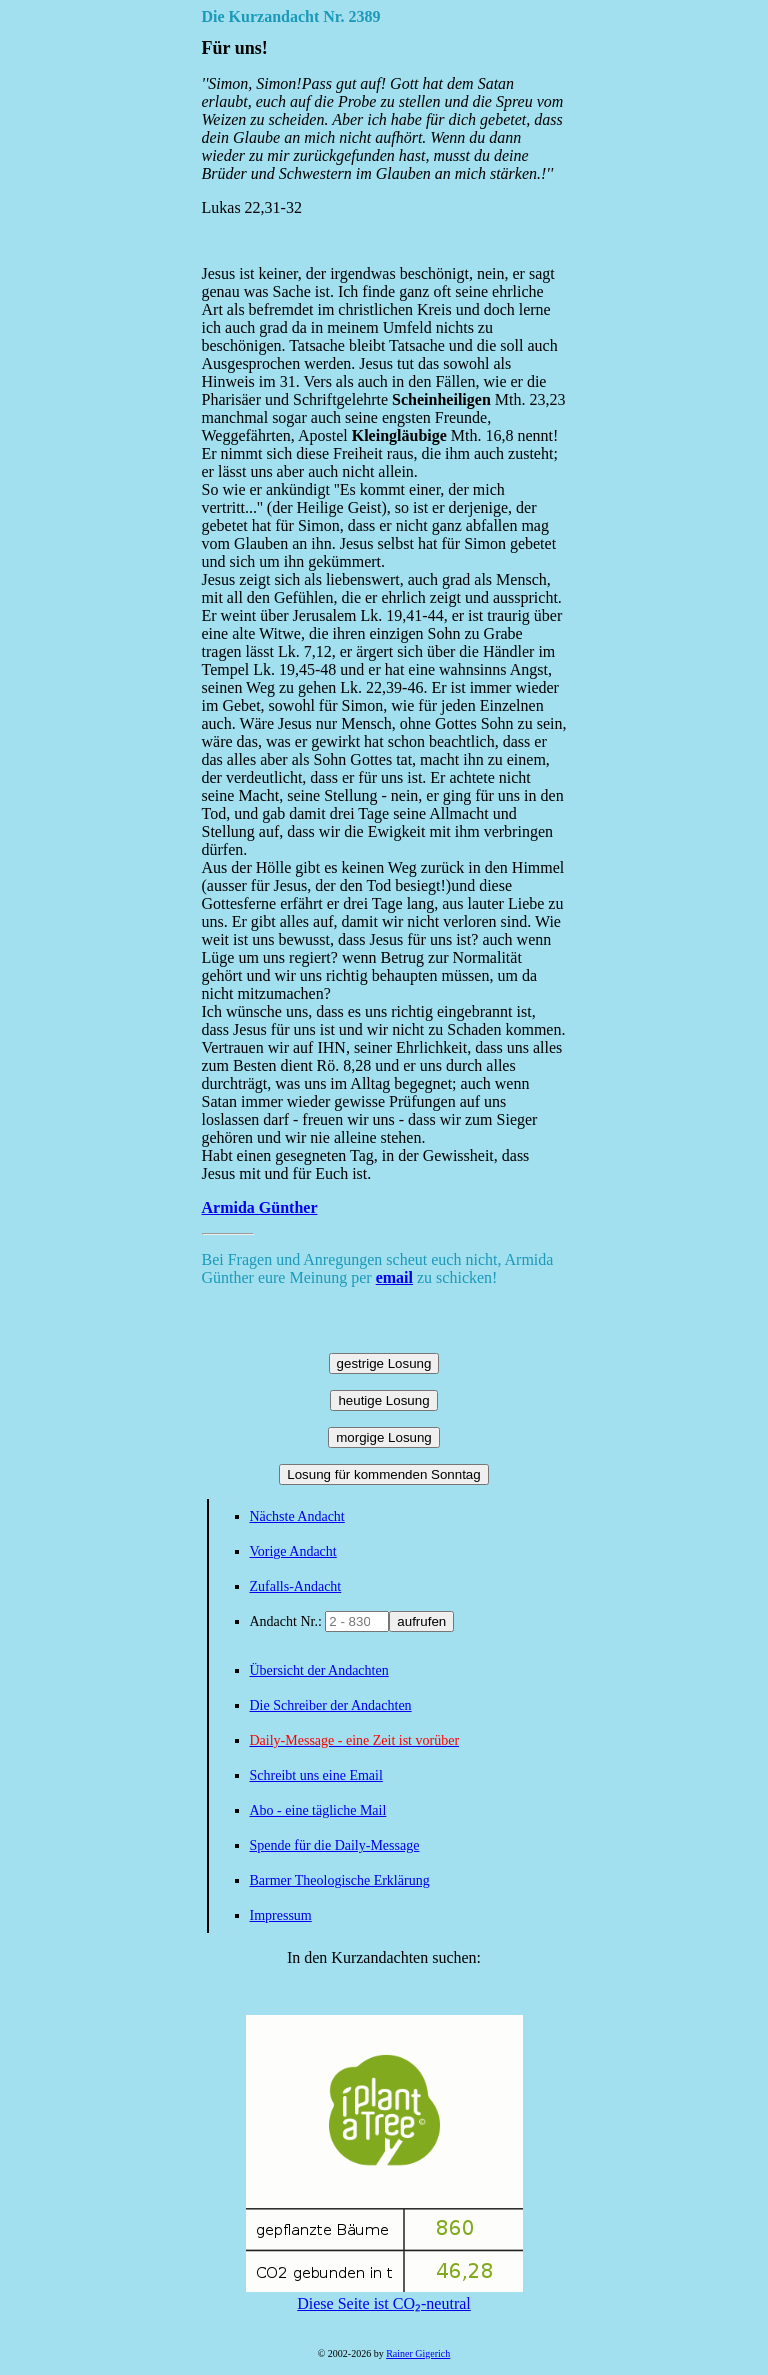 The height and width of the screenshot is (2375, 768). I want to click on Diese Seite ist CO₂-neutral, so click(384, 2295).